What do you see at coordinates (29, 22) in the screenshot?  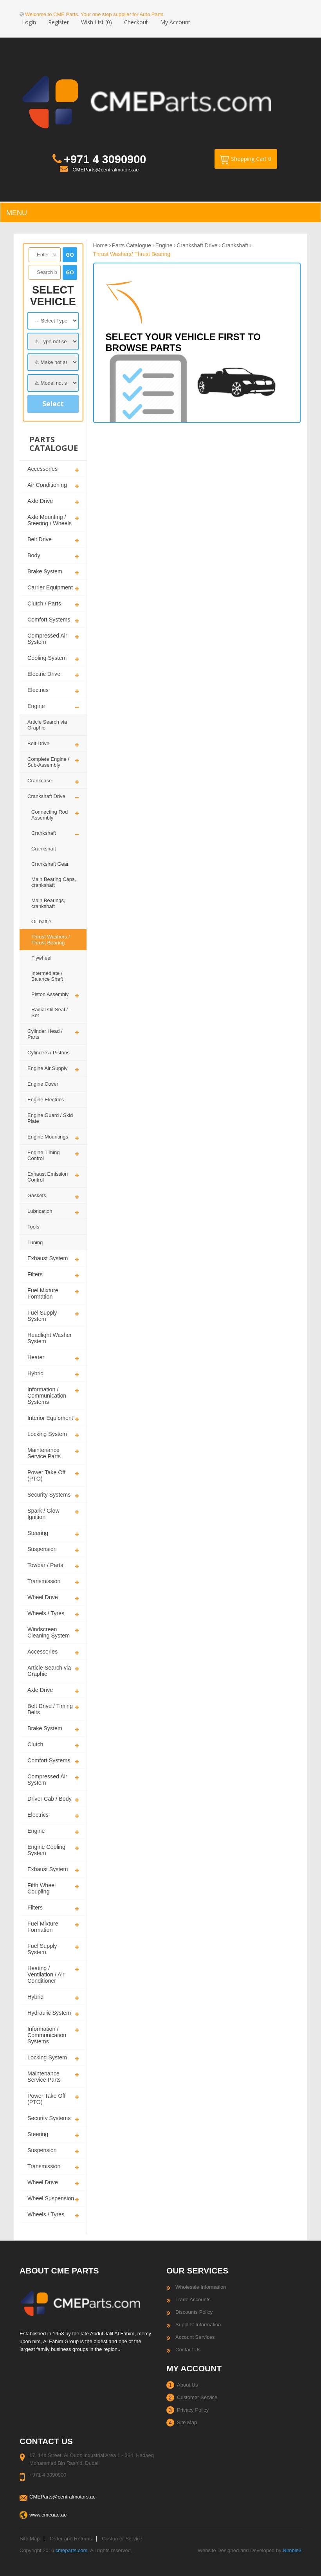 I see `Login` at bounding box center [29, 22].